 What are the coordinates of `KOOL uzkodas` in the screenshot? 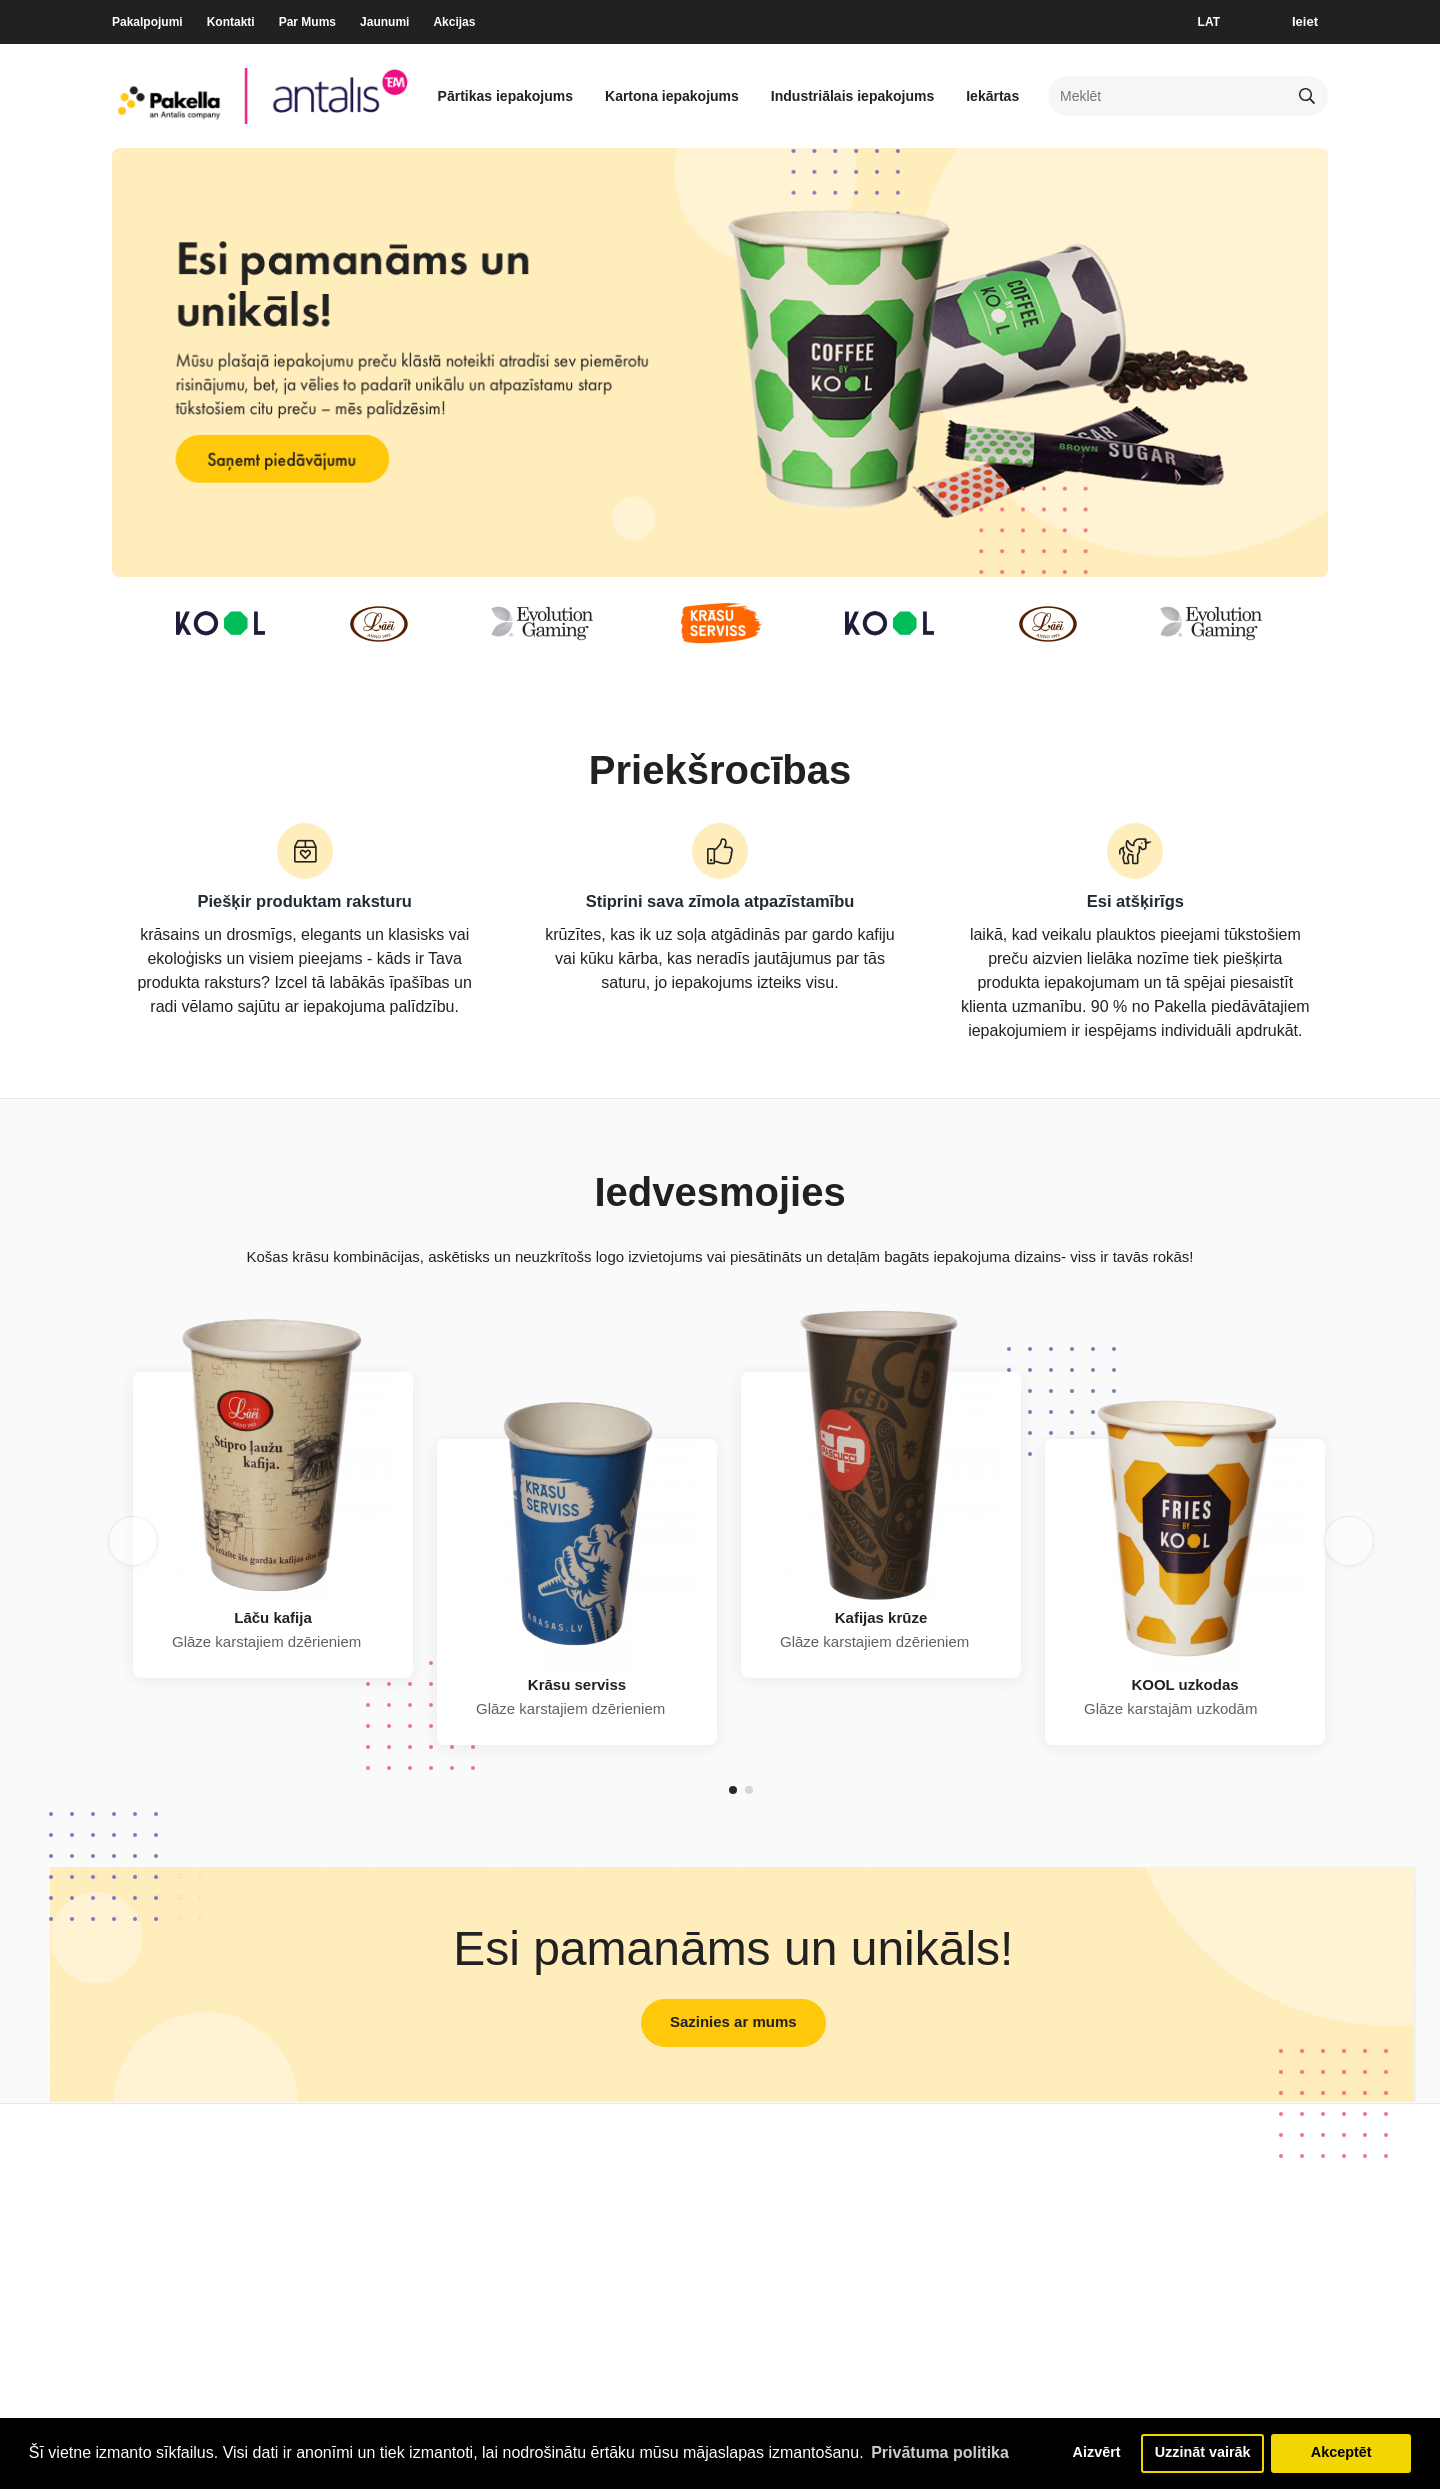 It's located at (1184, 1684).